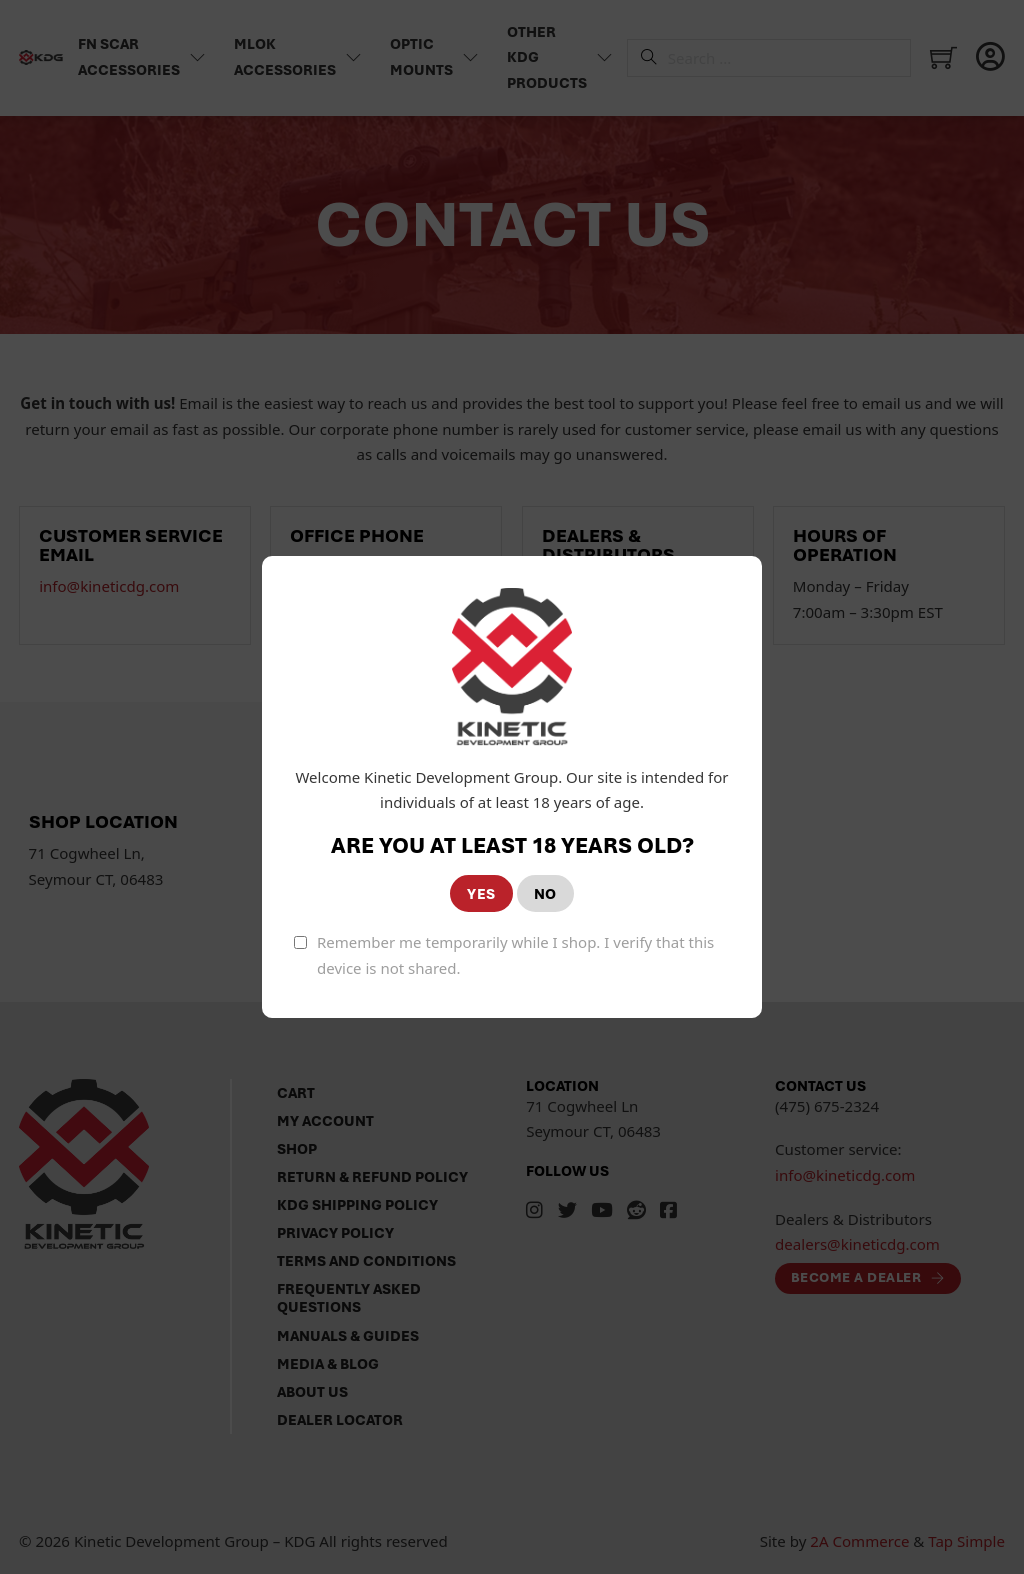 The image size is (1024, 1574). I want to click on YES, so click(481, 894).